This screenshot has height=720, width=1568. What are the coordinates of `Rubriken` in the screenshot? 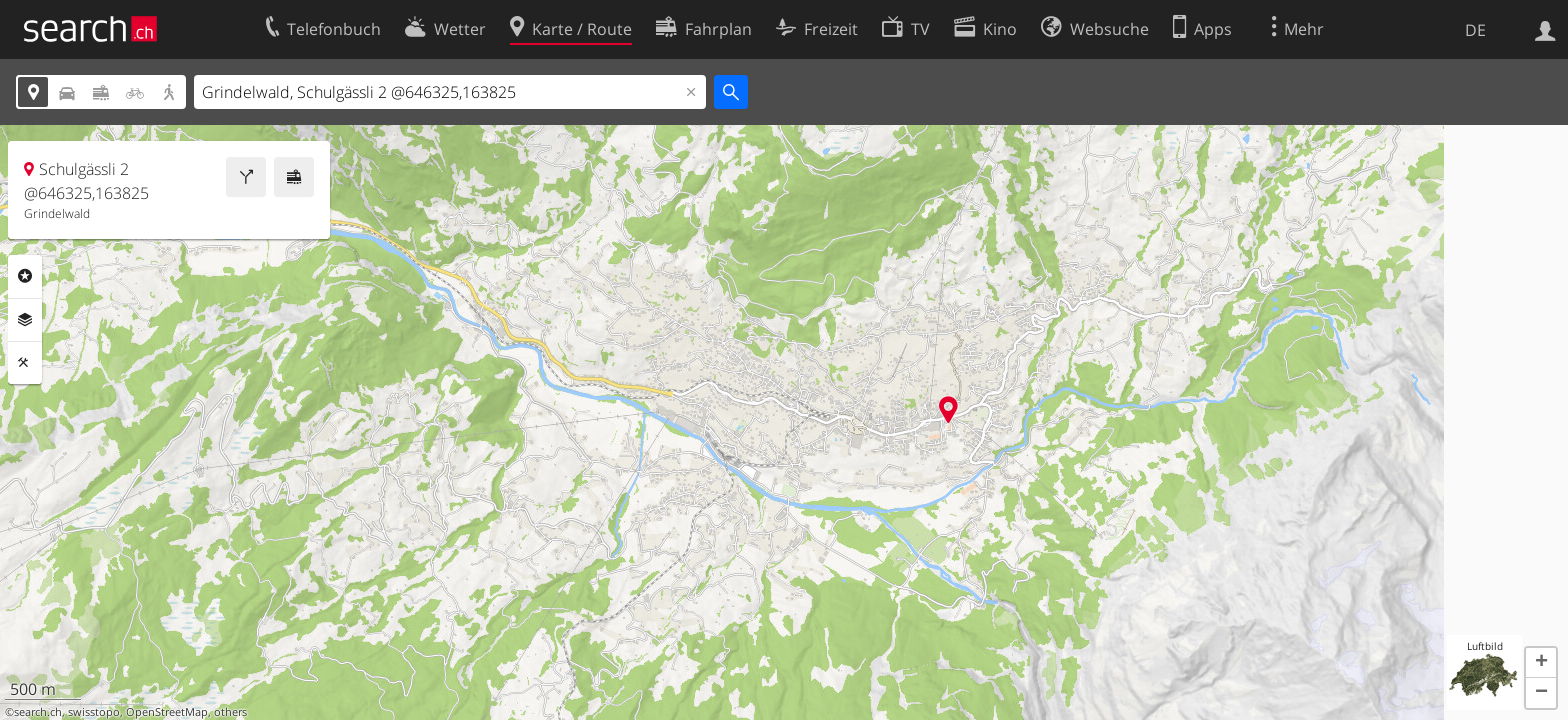 It's located at (25, 276).